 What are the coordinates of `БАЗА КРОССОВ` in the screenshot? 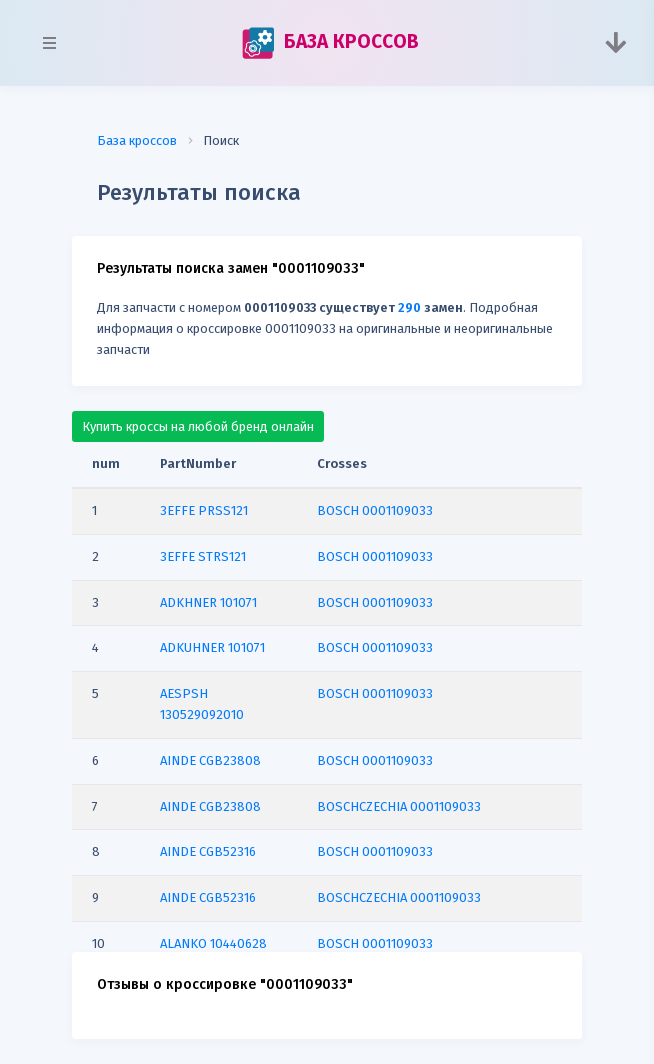 It's located at (330, 43).